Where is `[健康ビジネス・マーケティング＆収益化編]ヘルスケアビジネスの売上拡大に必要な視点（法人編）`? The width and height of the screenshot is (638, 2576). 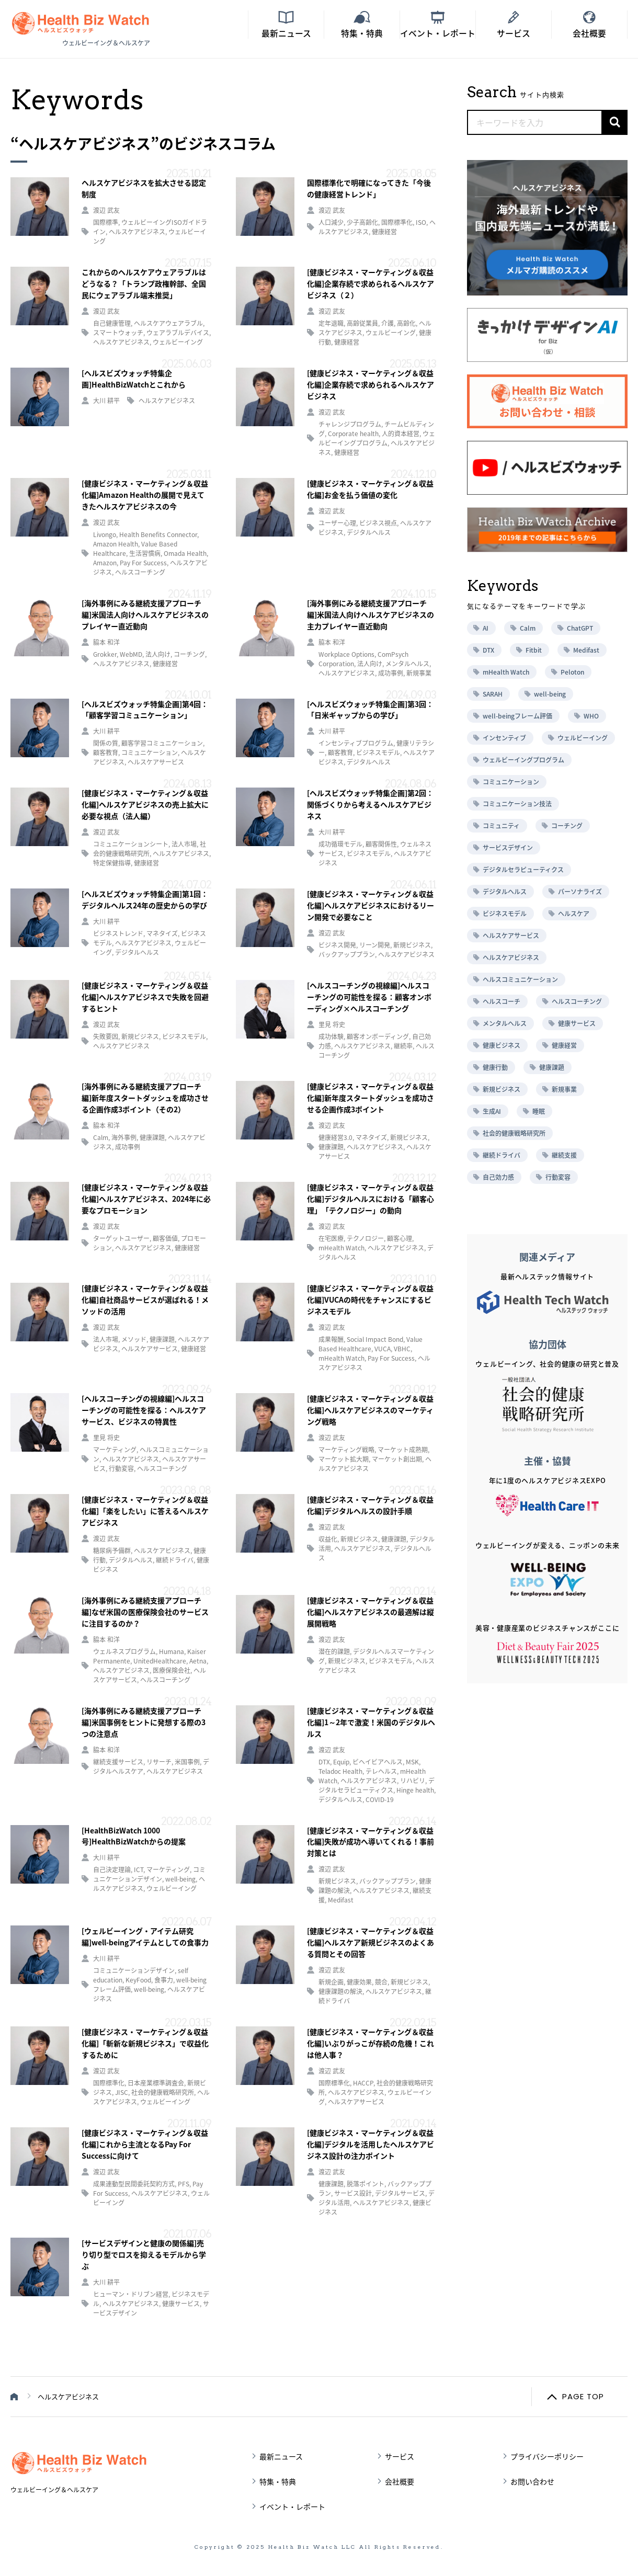
[健康ビジネス・マーケティング＆収益化編]ヘルスケアビジネスの売上拡大に必要な視点（法人編） is located at coordinates (145, 804).